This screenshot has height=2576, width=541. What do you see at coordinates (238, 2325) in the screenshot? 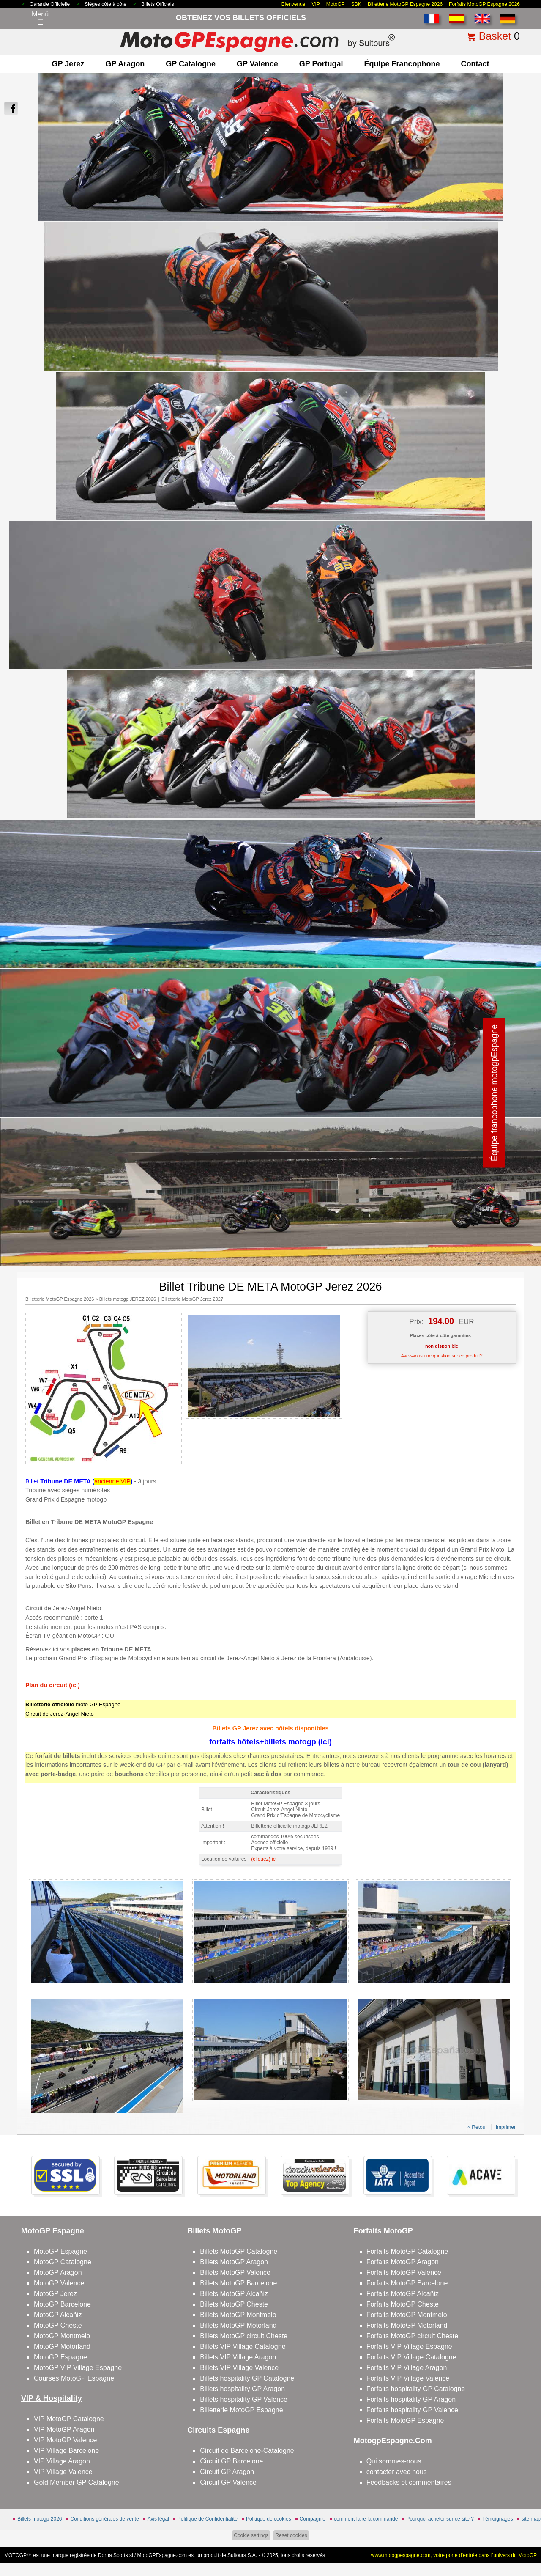
I see `Billets MotoGP Motorland` at bounding box center [238, 2325].